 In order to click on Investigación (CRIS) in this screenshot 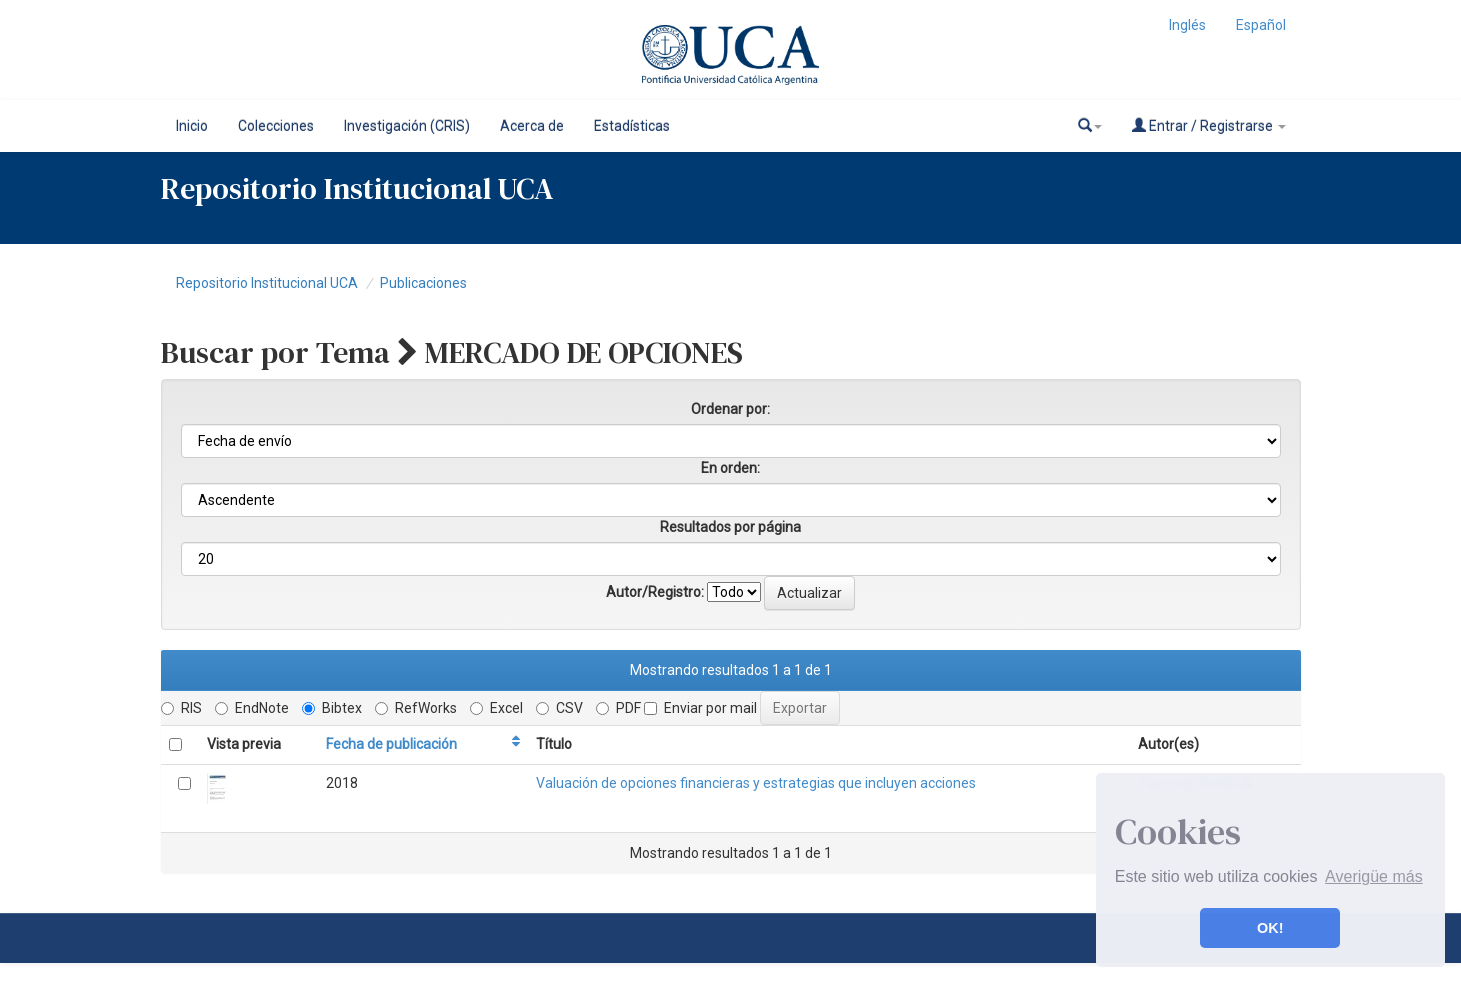, I will do `click(407, 126)`.